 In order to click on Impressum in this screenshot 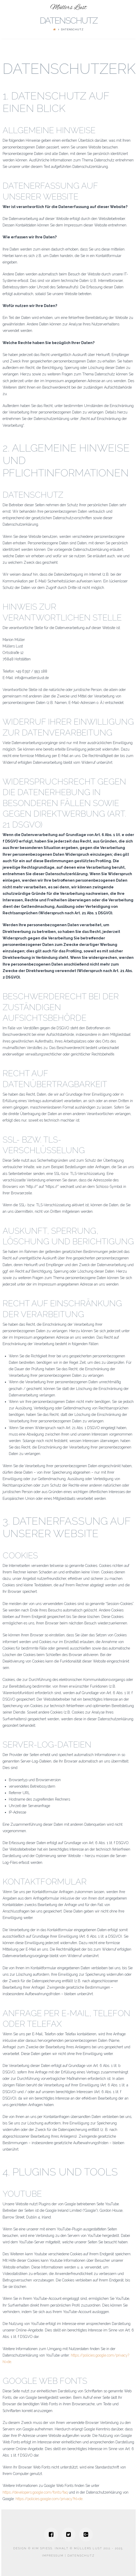, I will do `click(53, 2555)`.